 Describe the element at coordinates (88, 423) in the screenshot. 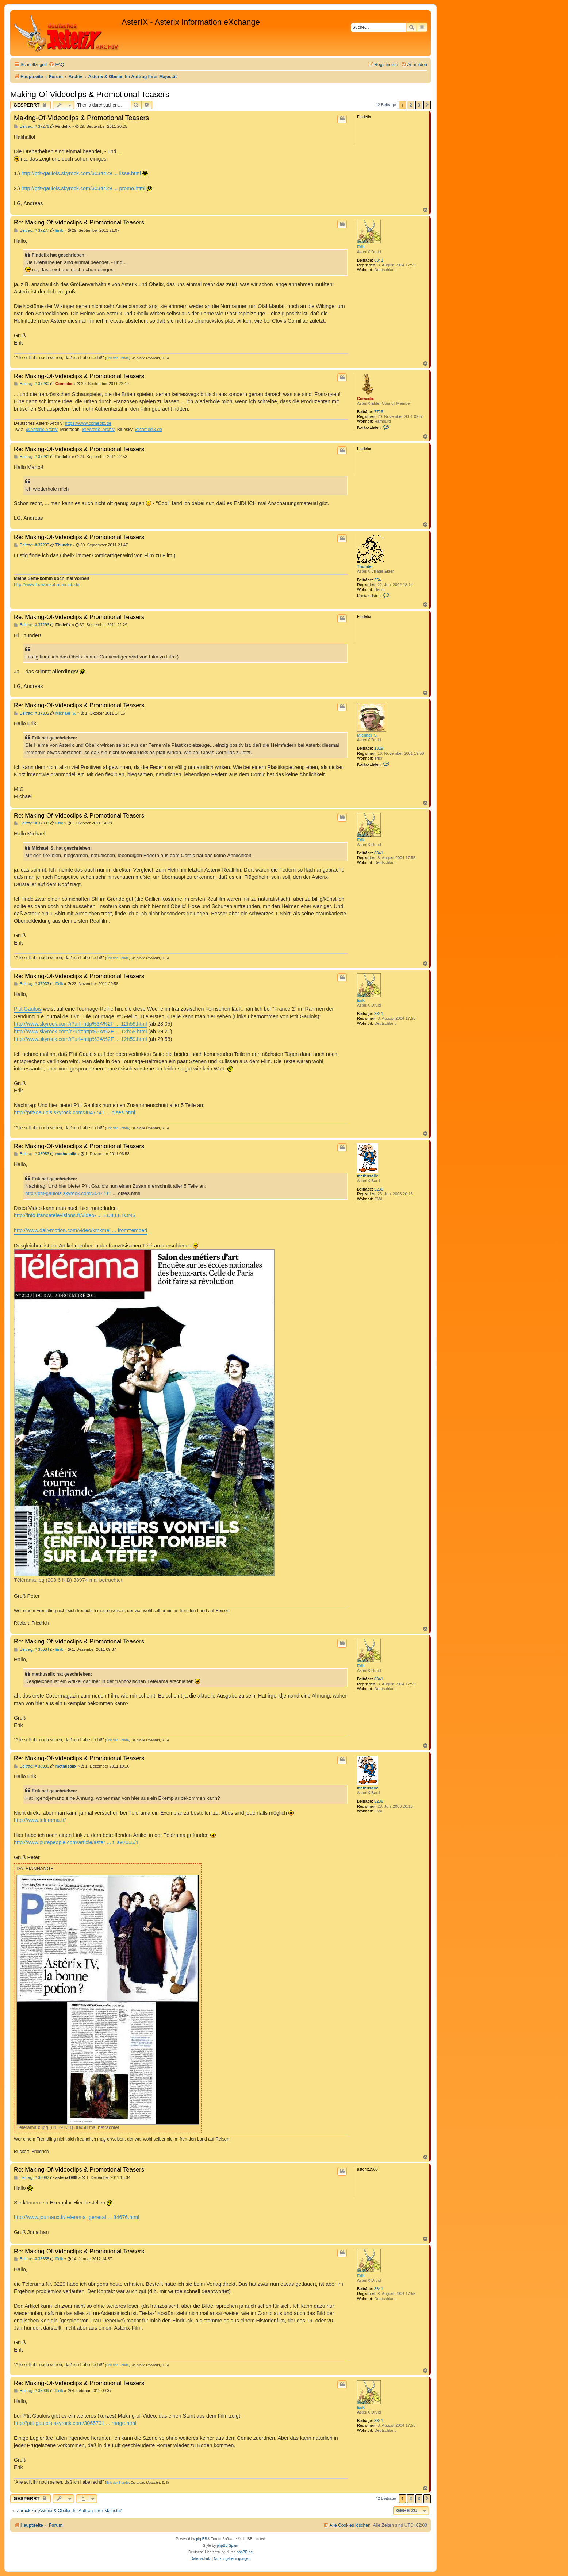

I see `https://www.comedix.de` at that location.